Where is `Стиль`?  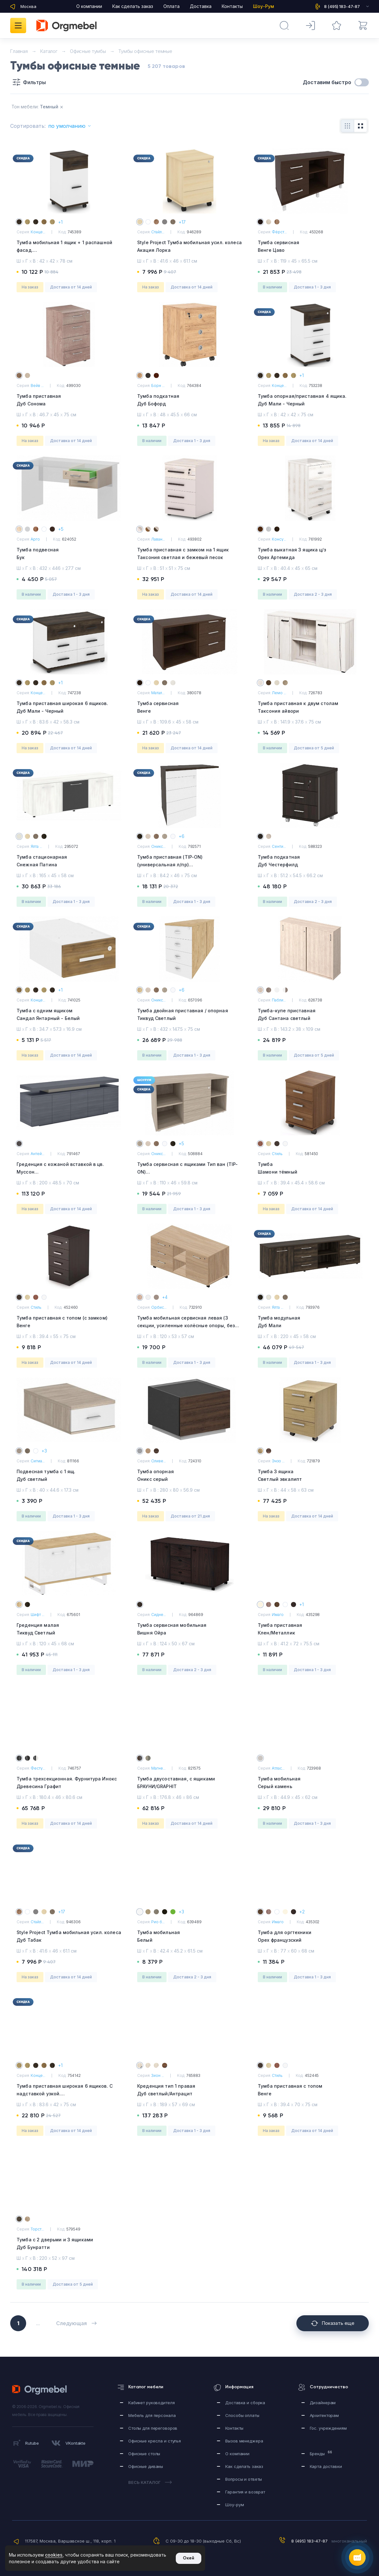
Стиль is located at coordinates (277, 1153).